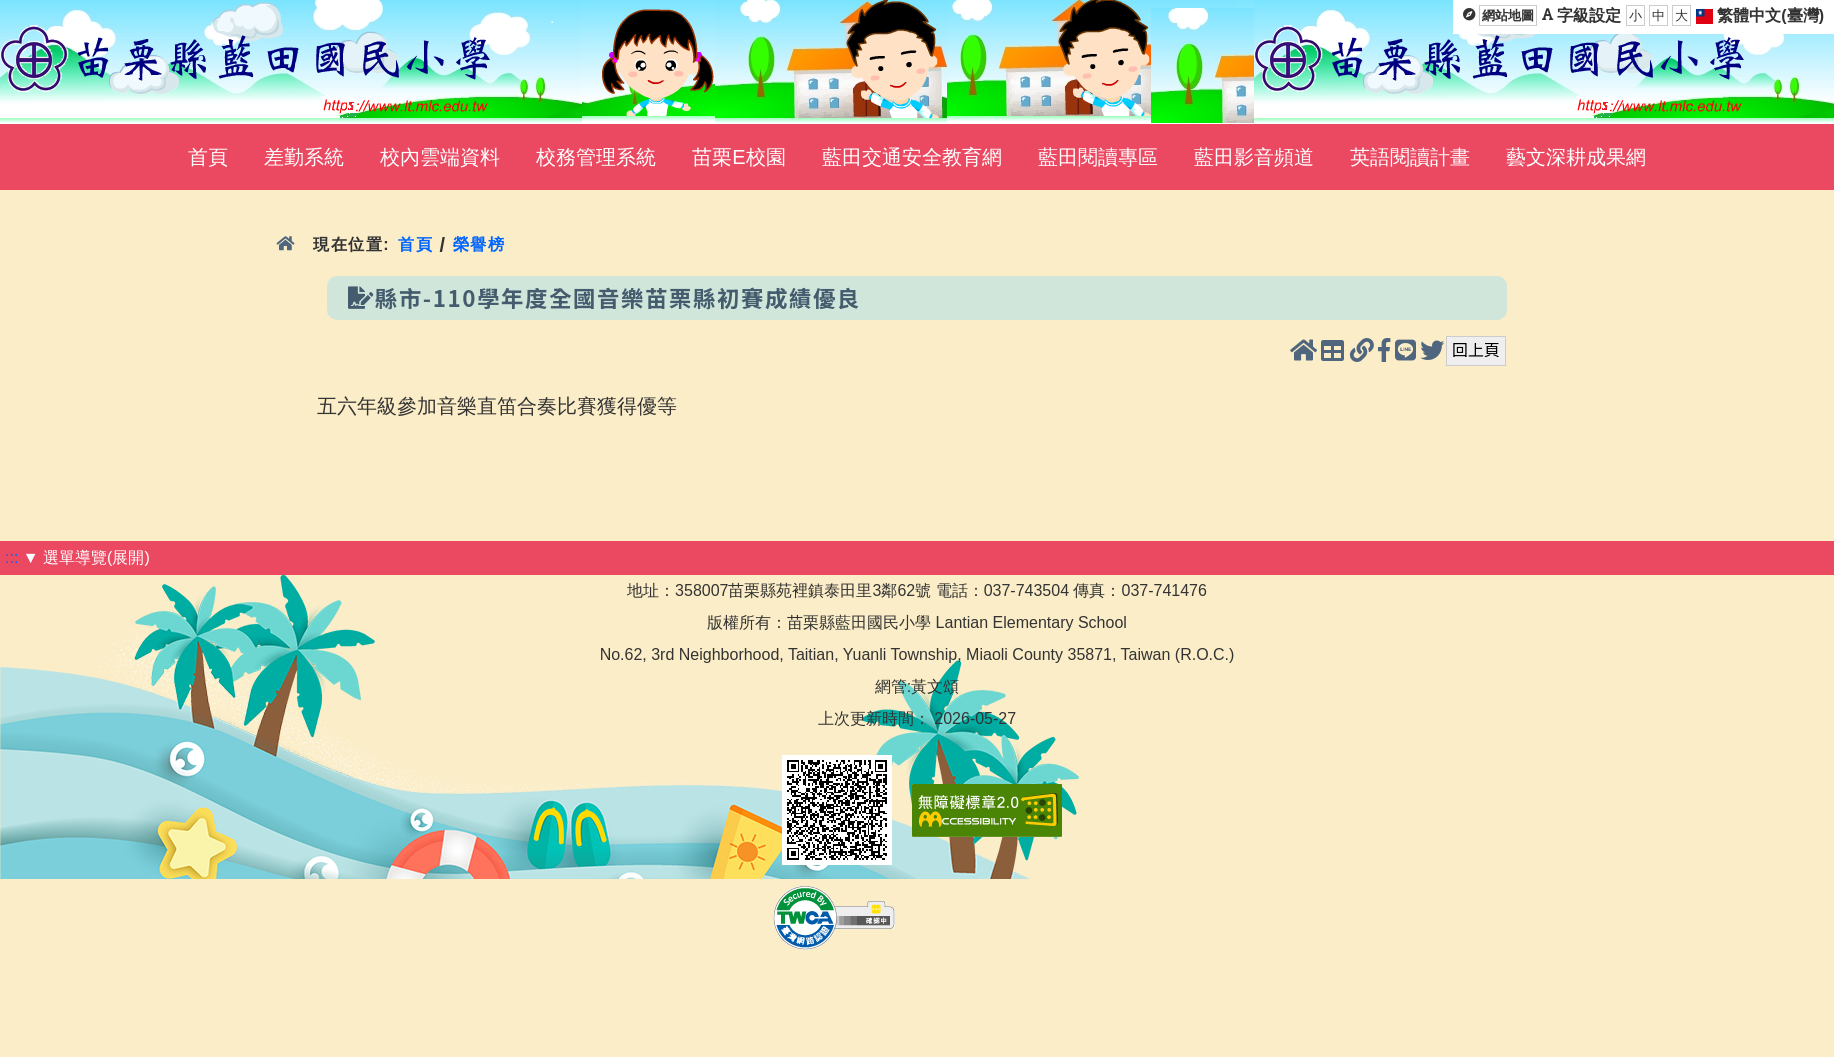 The width and height of the screenshot is (1834, 1057). What do you see at coordinates (1410, 157) in the screenshot?
I see `英語閱讀計畫 [menuitem]` at bounding box center [1410, 157].